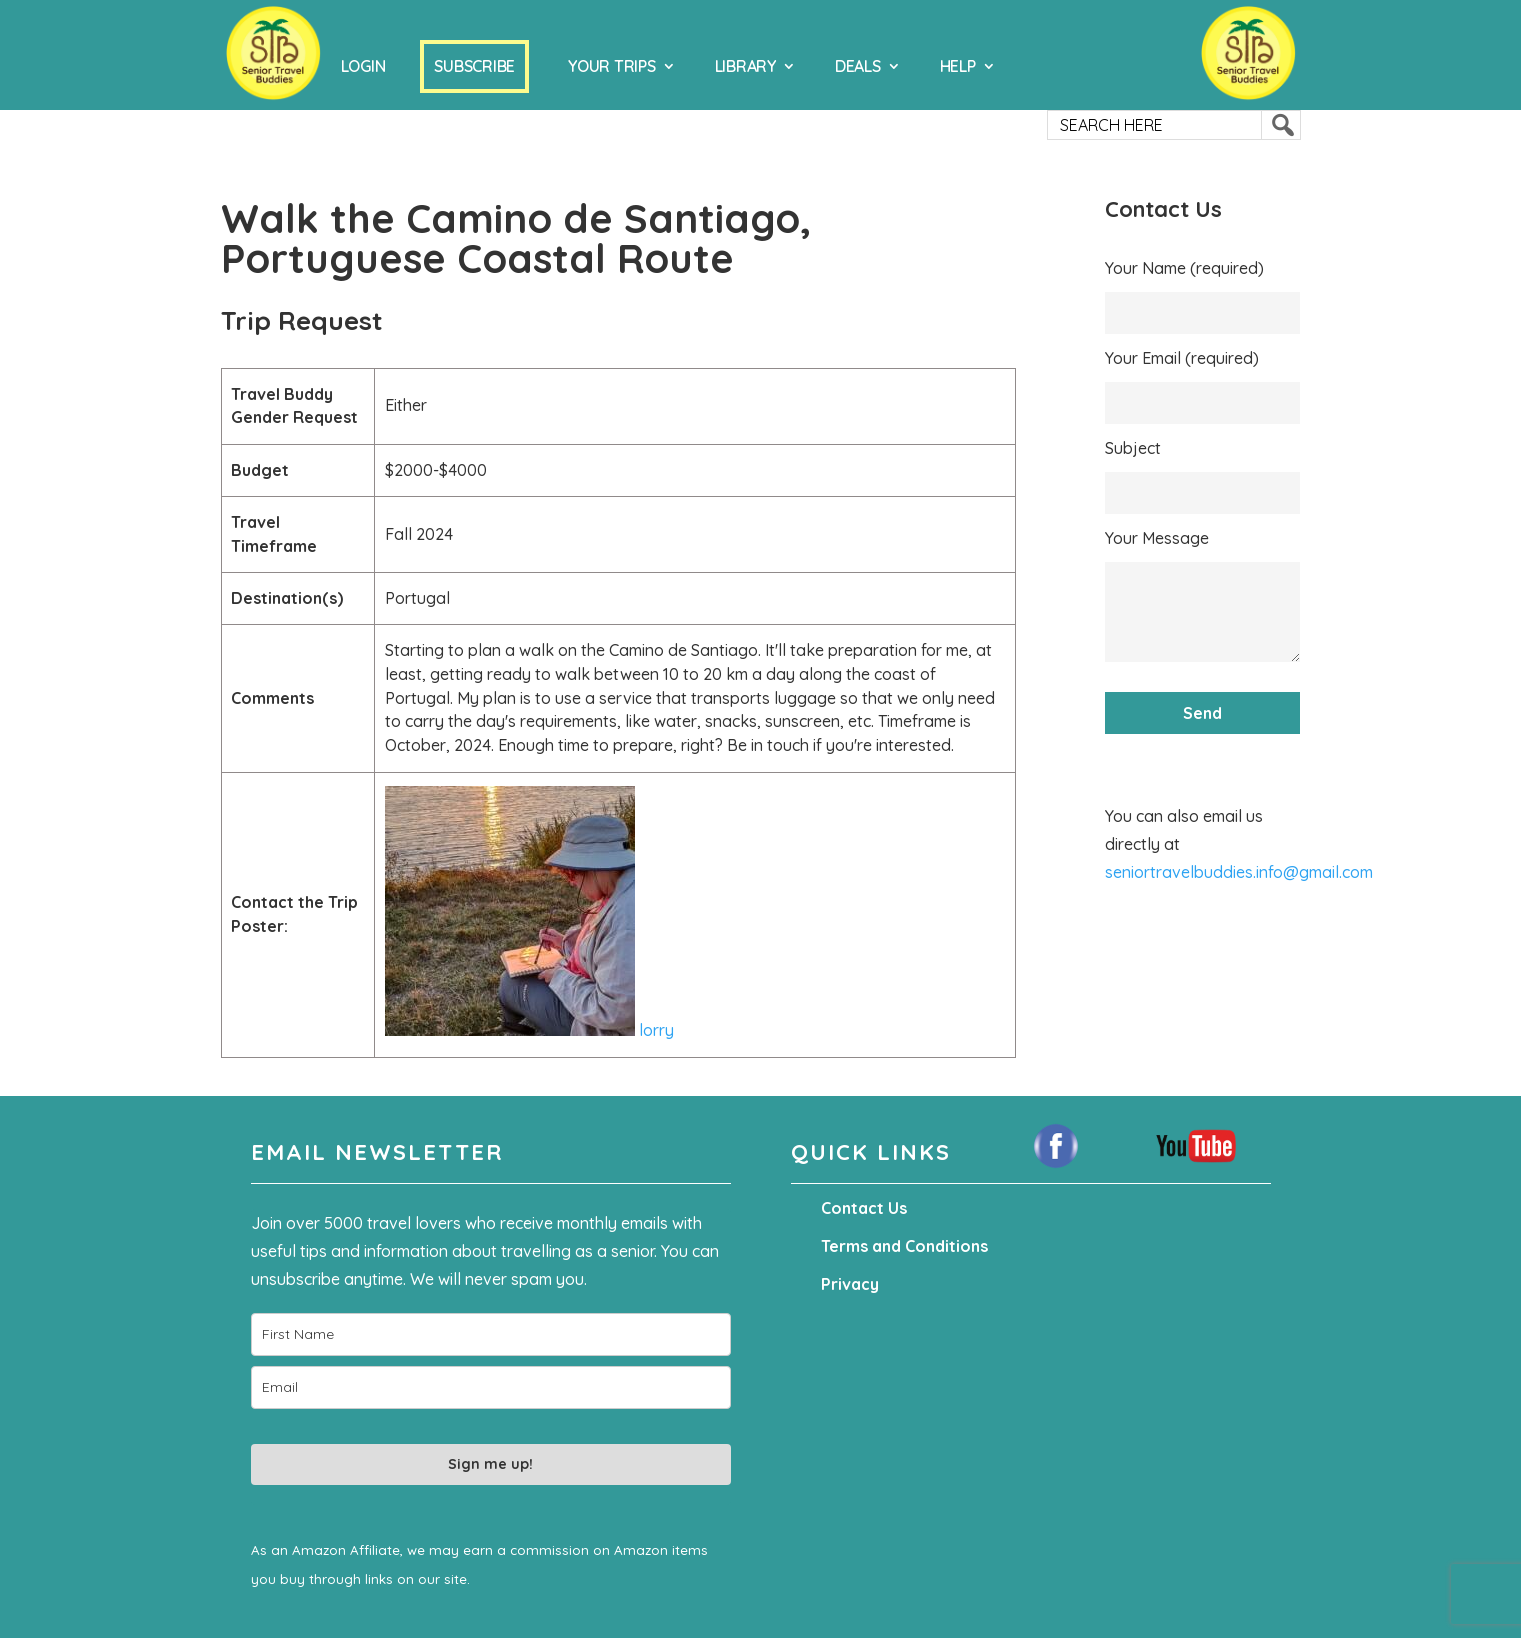 The image size is (1521, 1638). Describe the element at coordinates (490, 1464) in the screenshot. I see `Sign me up!` at that location.